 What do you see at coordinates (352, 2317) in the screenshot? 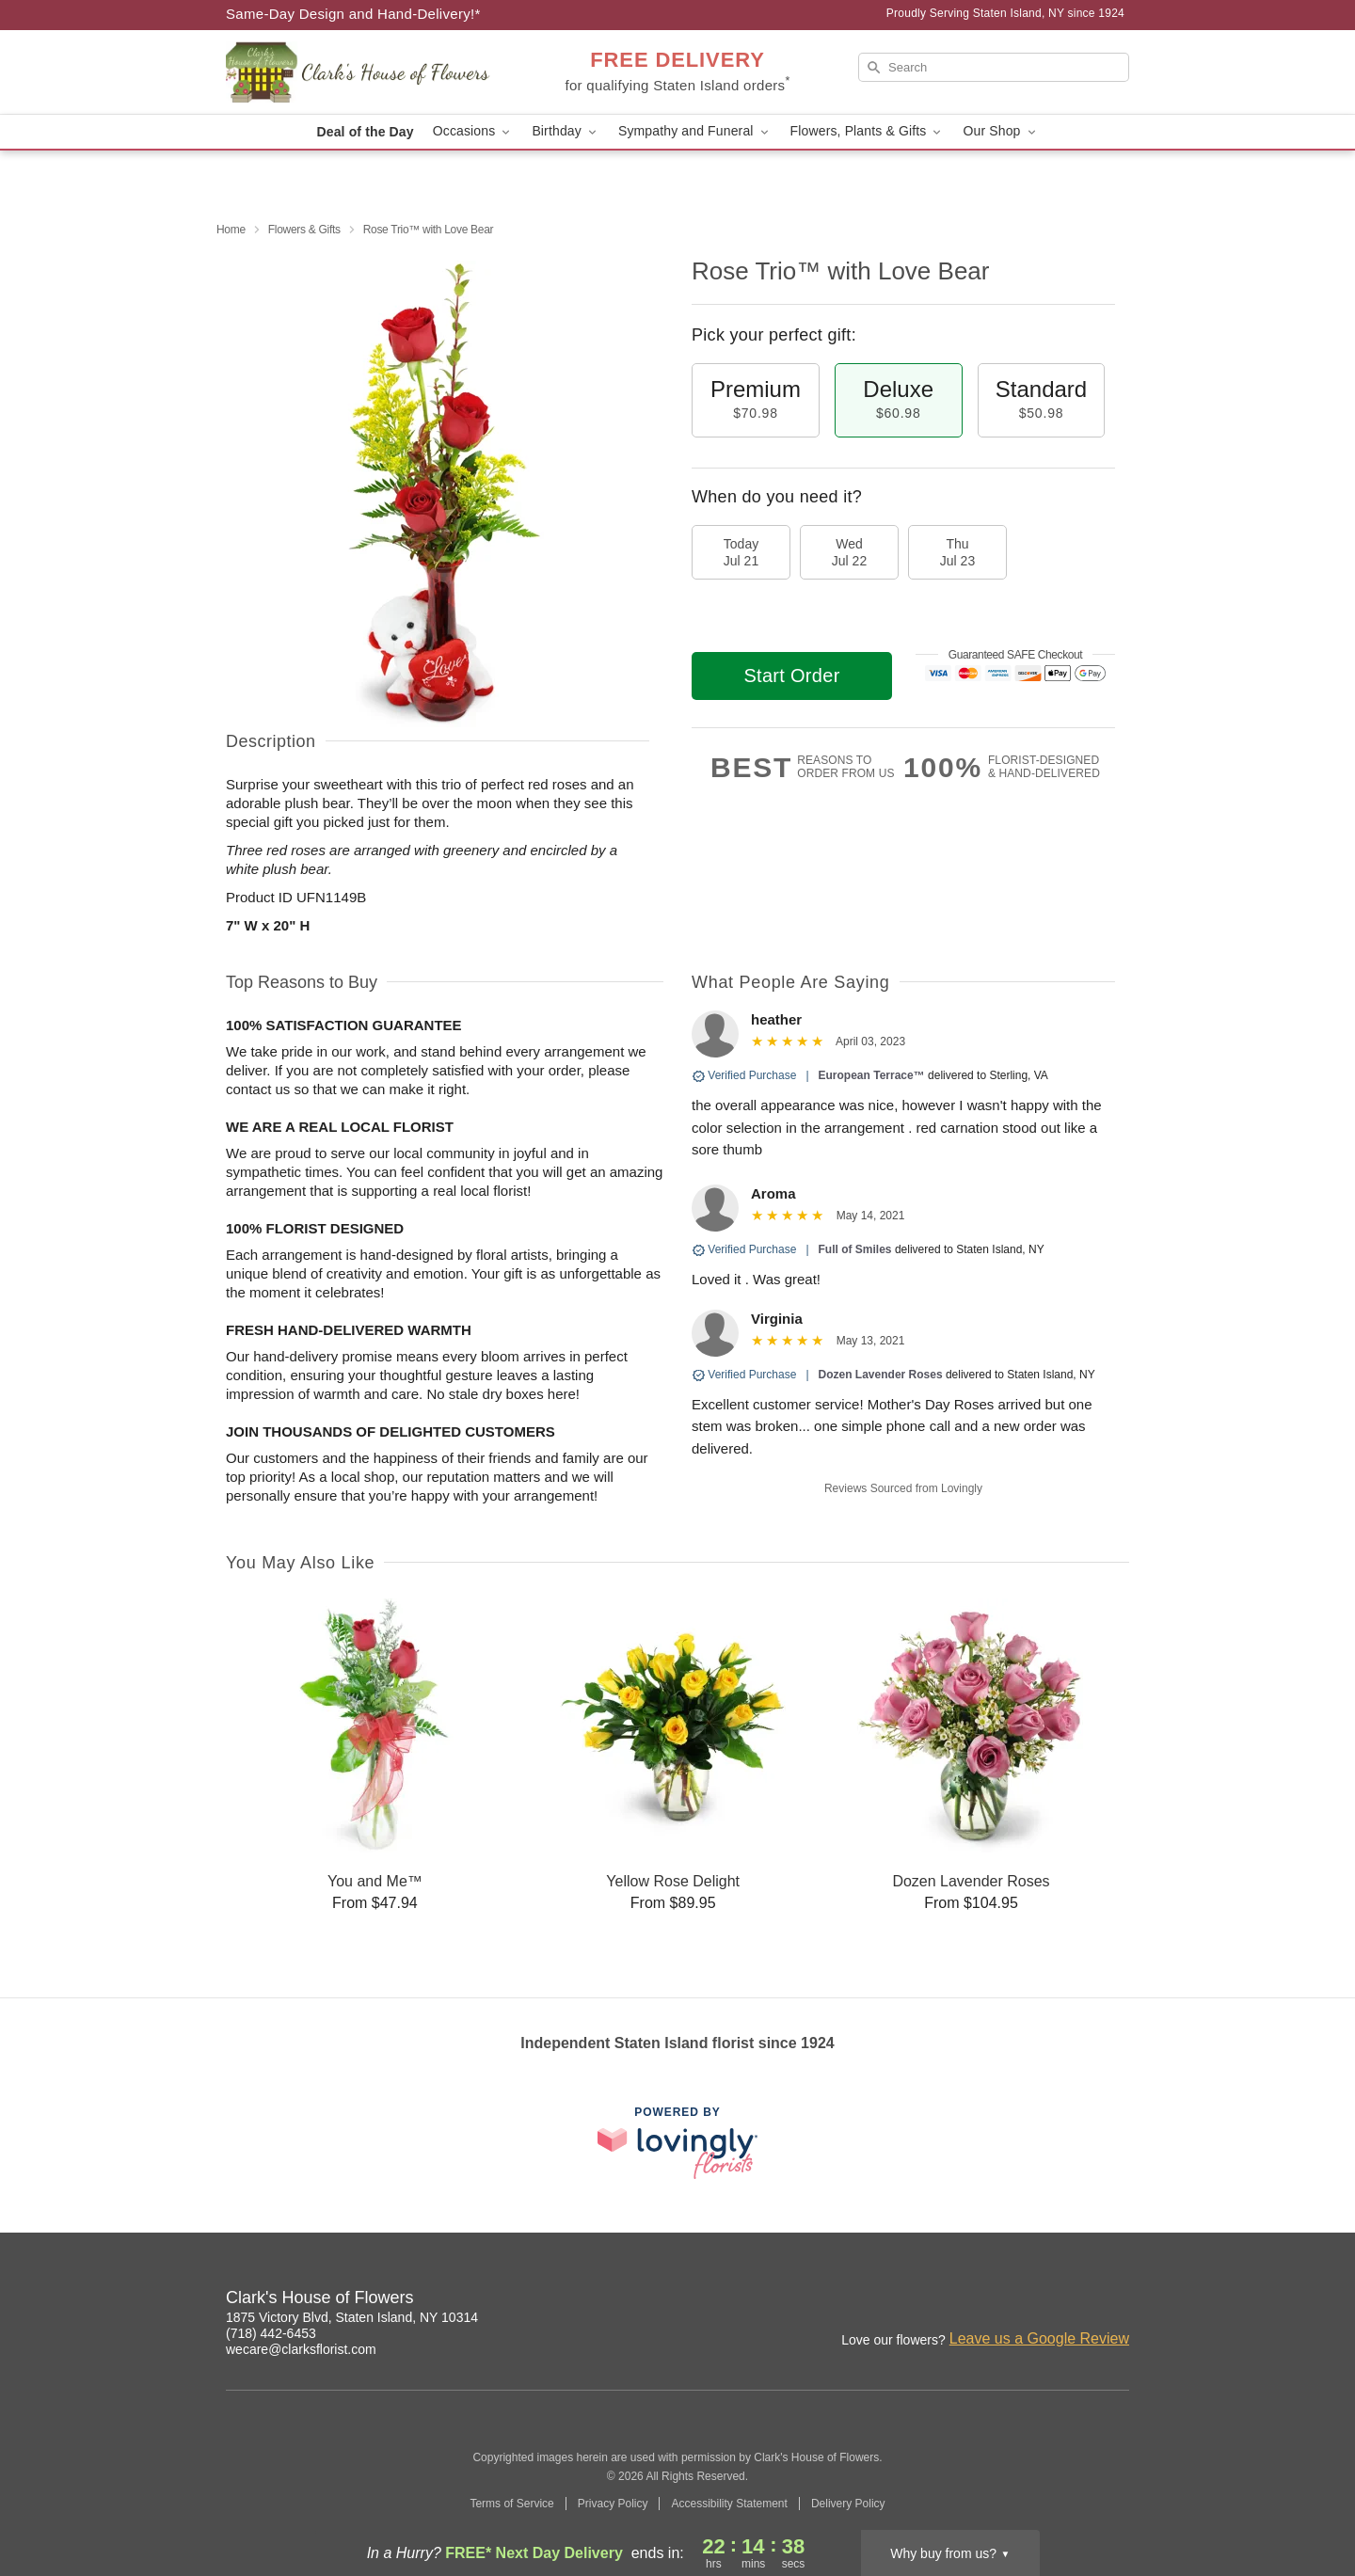
I see `1875 Victory Blvd, Staten Island, NY 10314 [Get directions to Clark's House of Flowers (opens in Google Maps)]` at bounding box center [352, 2317].